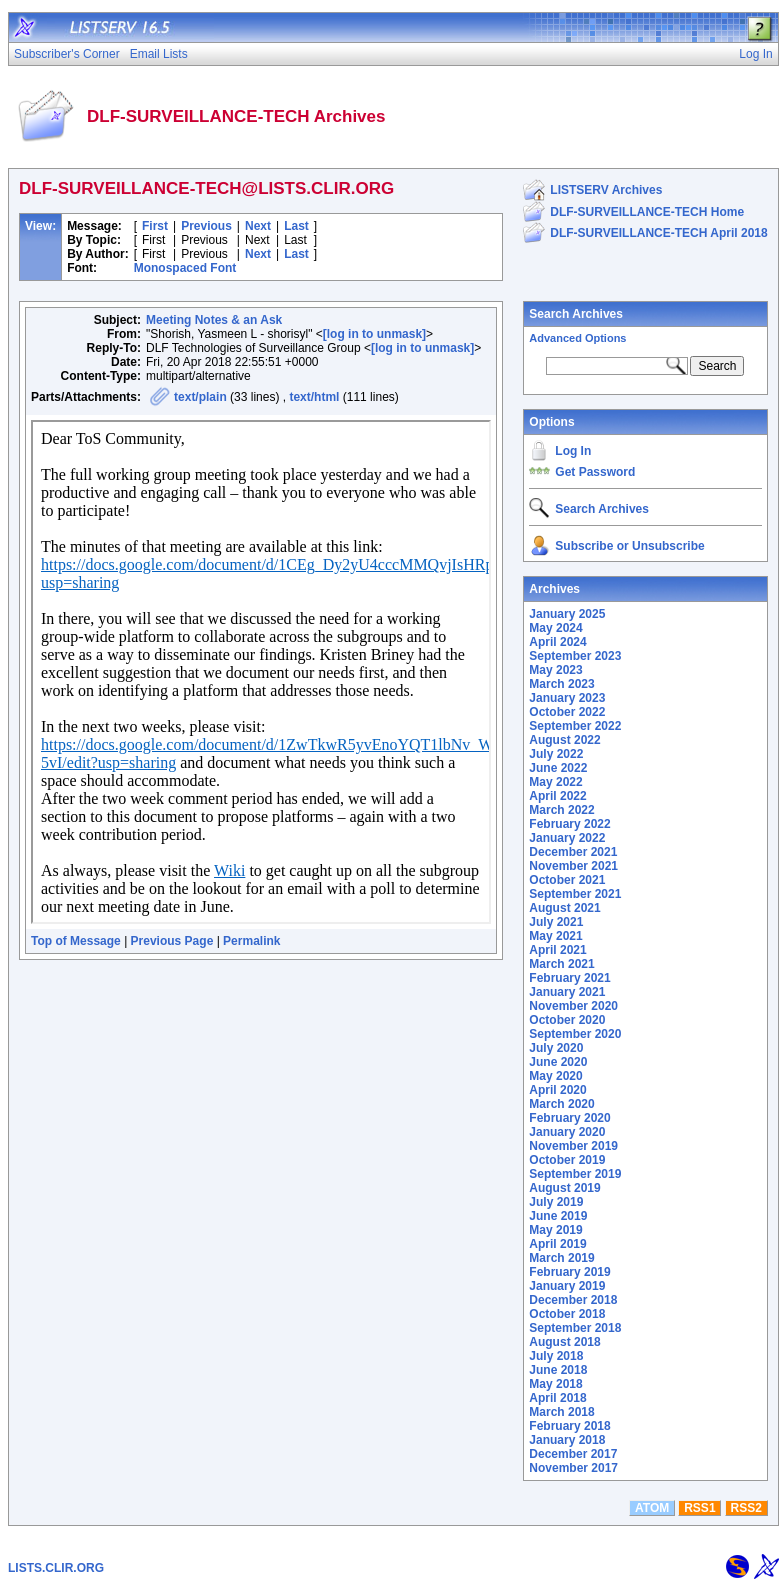 This screenshot has height=1590, width=779. I want to click on June 2019, so click(558, 1216).